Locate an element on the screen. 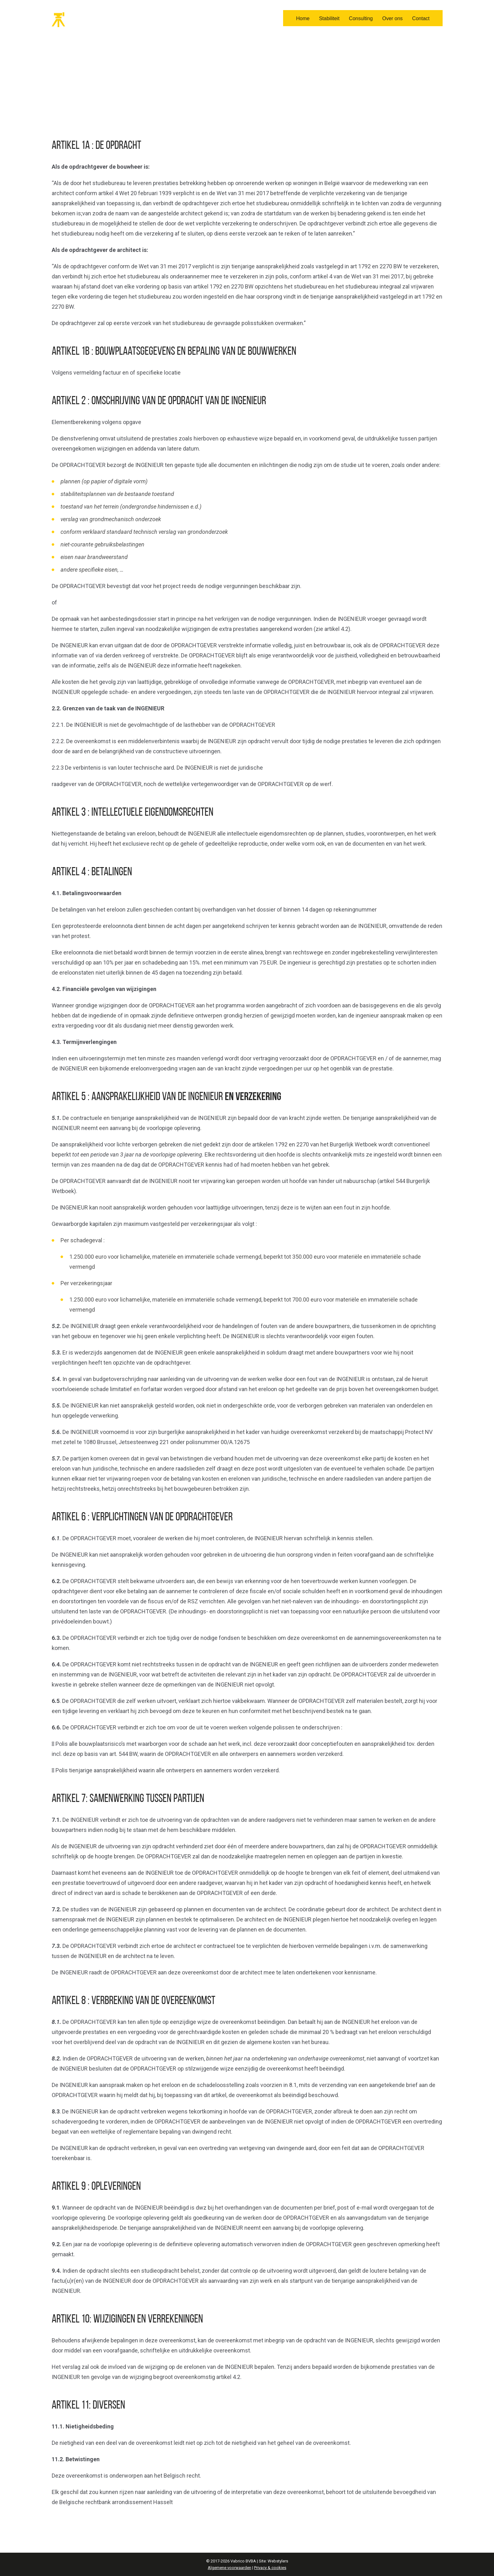 The image size is (494, 2576). Home is located at coordinates (303, 18).